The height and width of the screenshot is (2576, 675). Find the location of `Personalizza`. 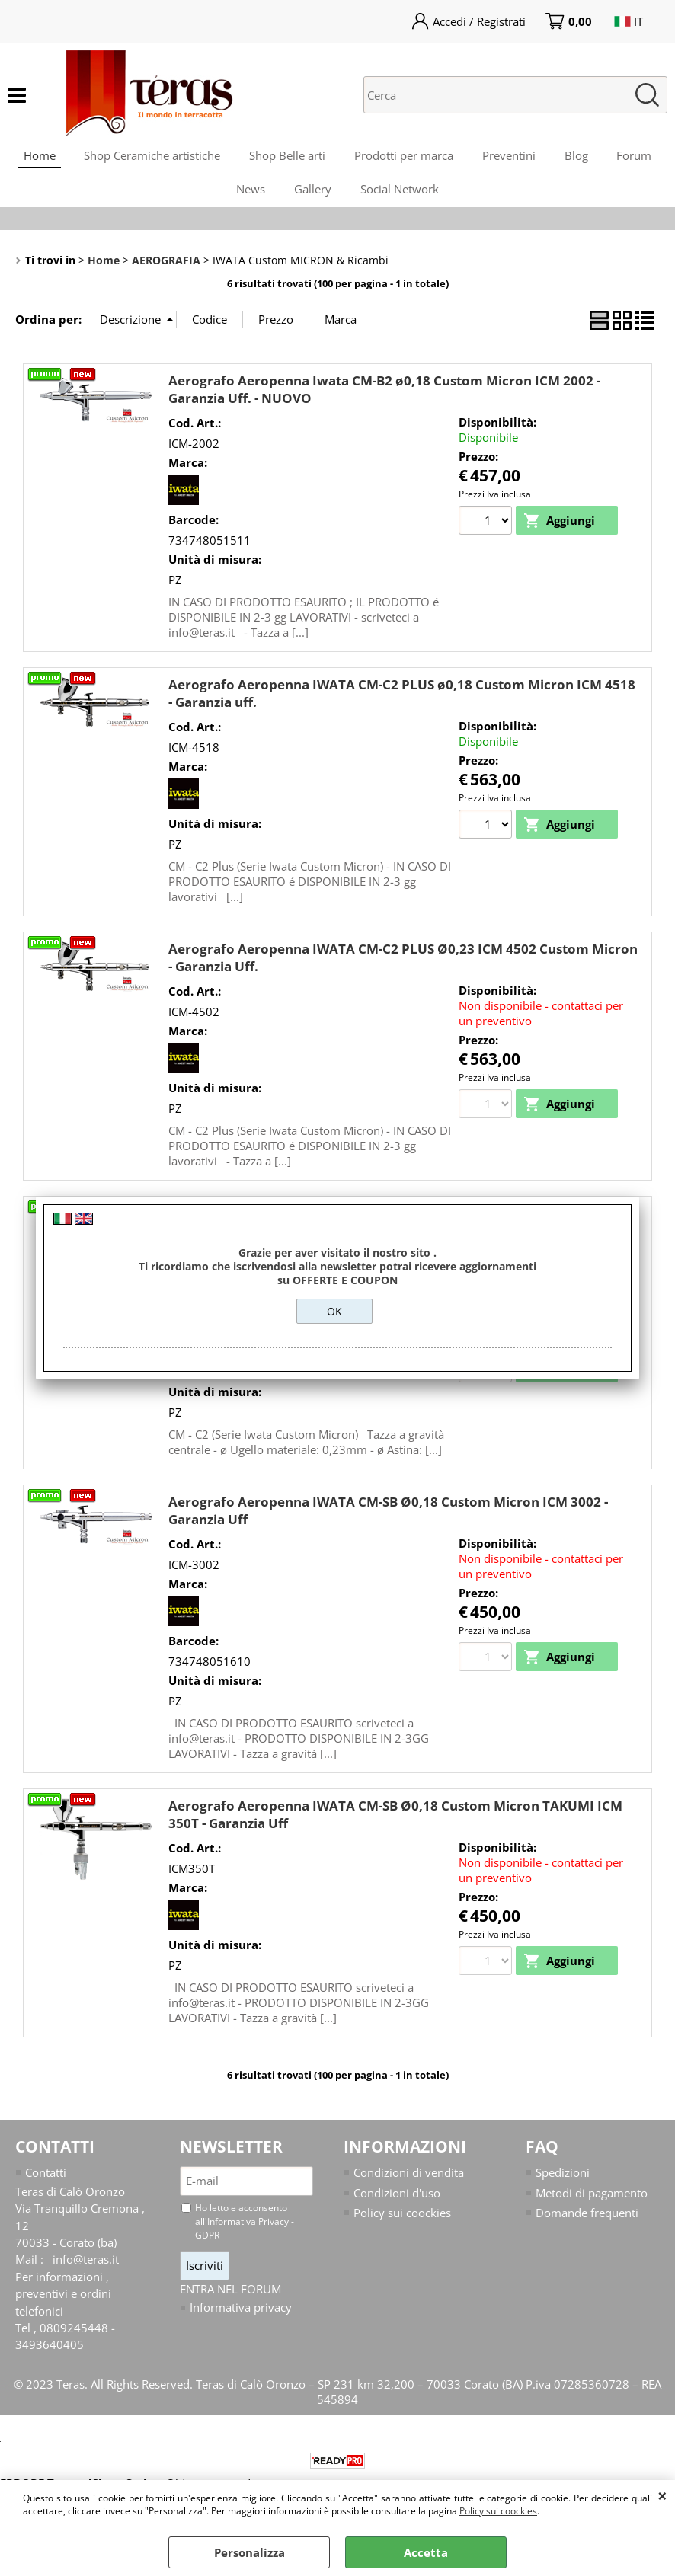

Personalizza is located at coordinates (249, 2552).